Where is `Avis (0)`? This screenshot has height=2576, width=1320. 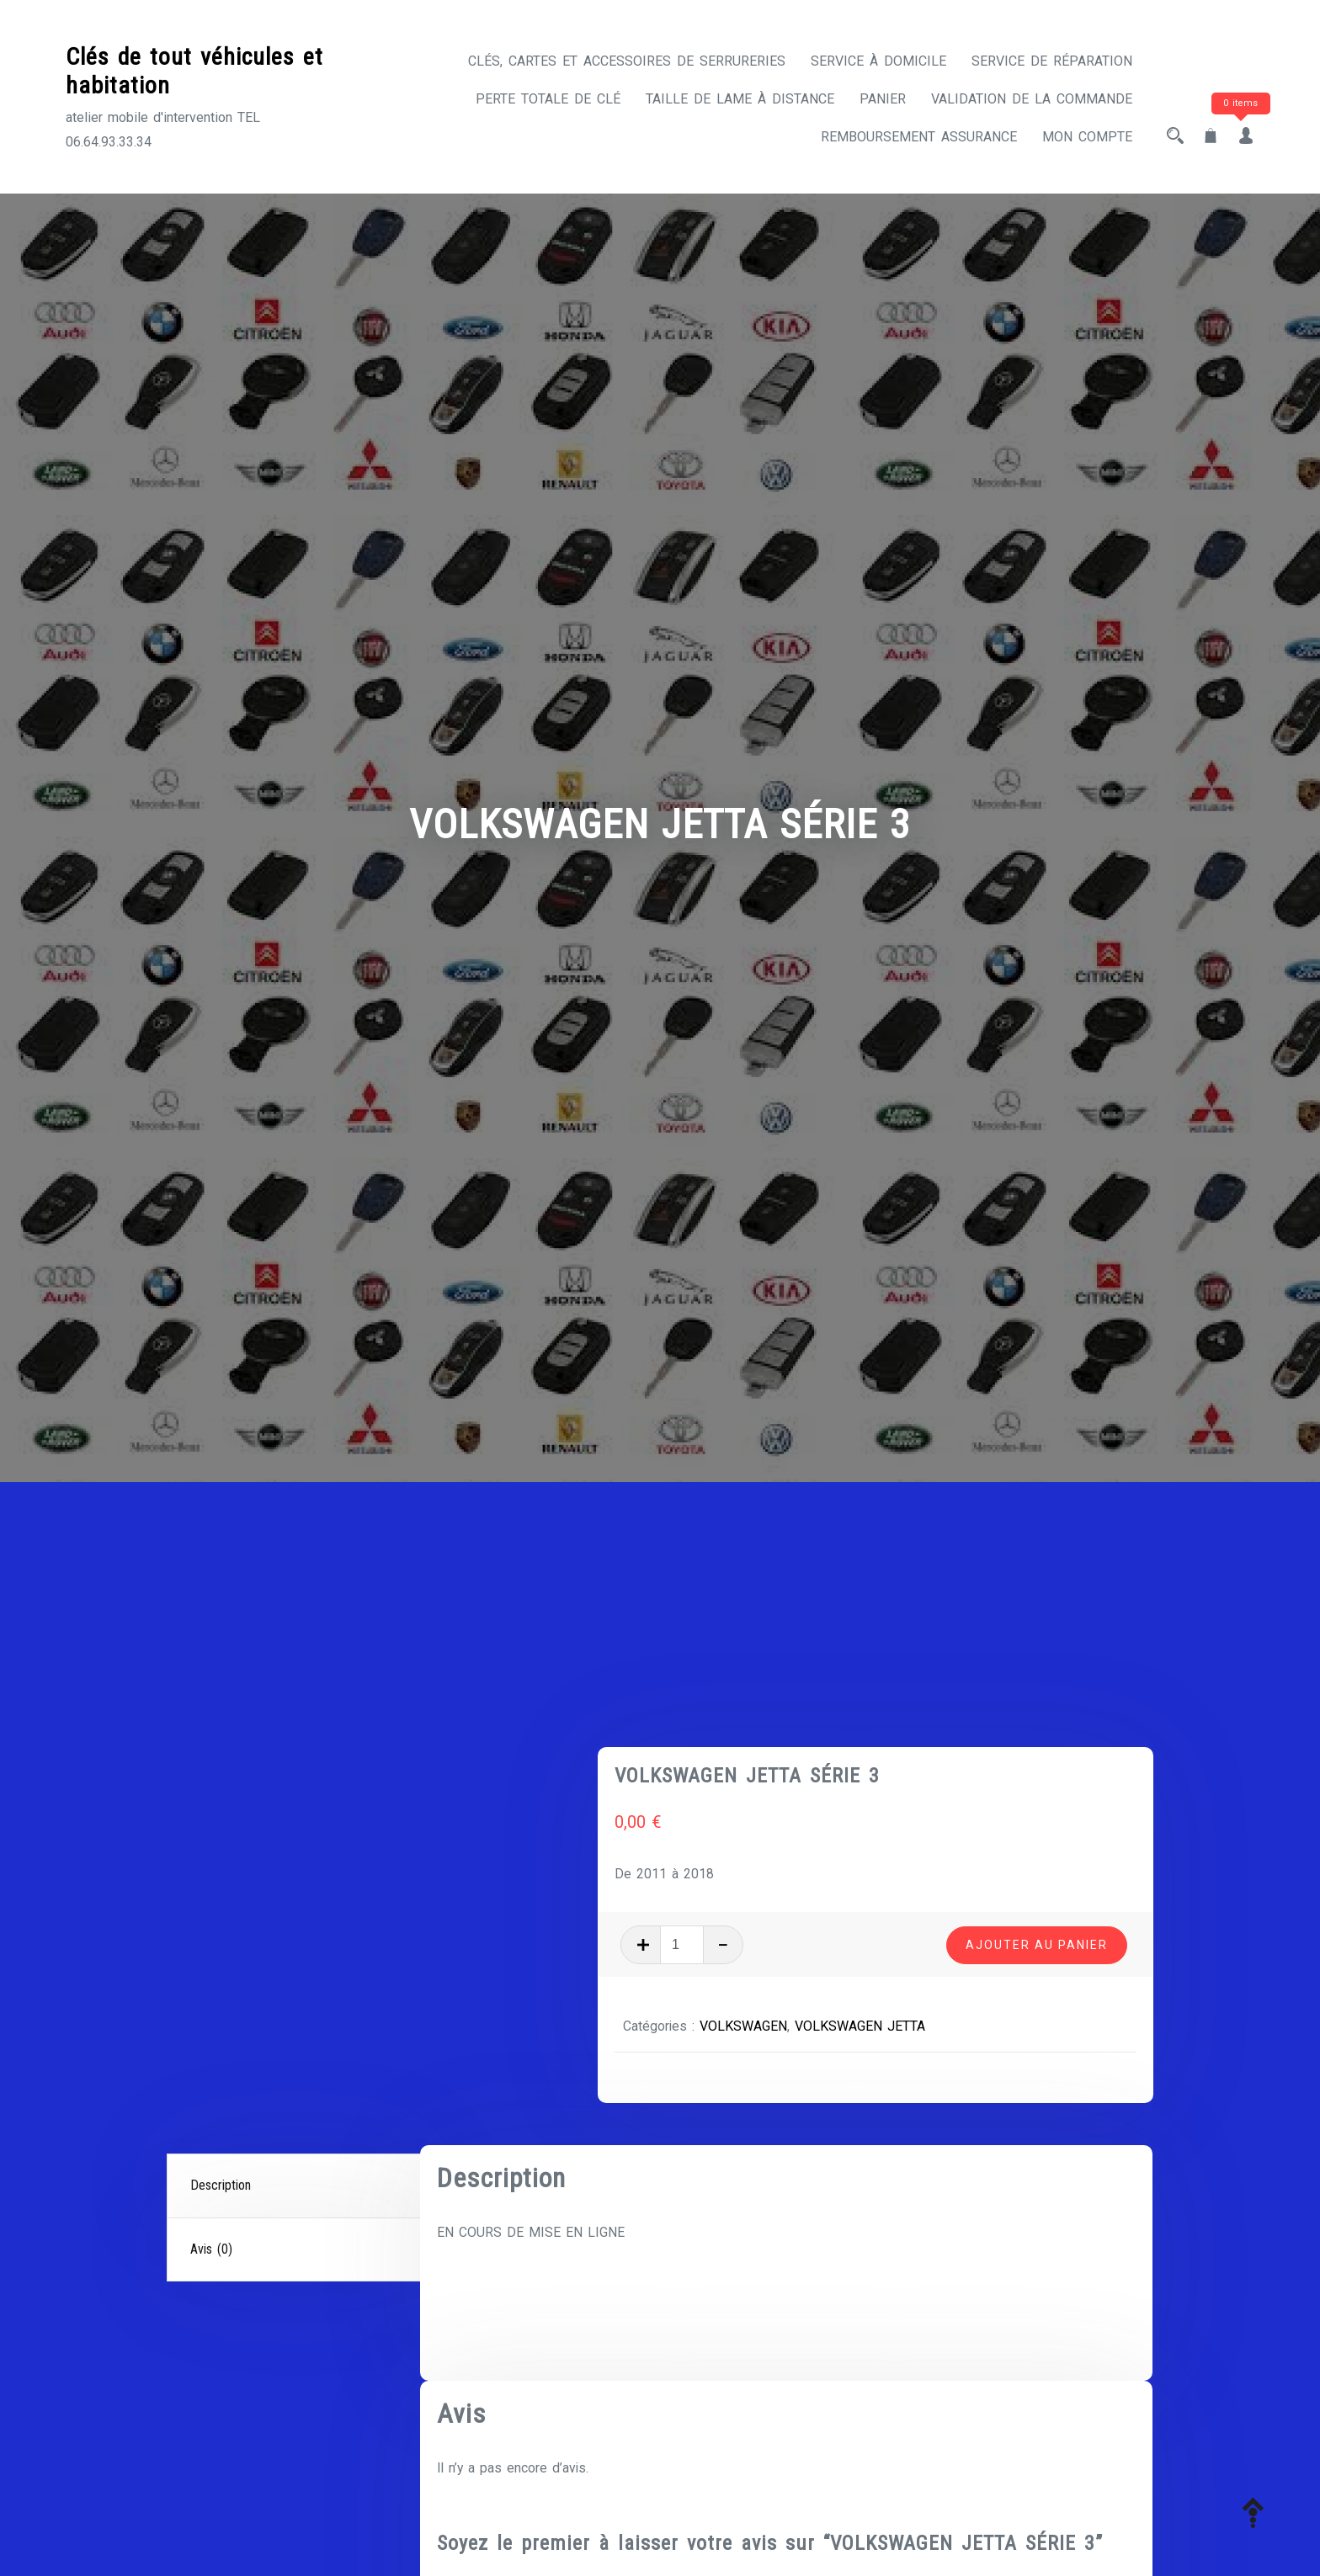 Avis (0) is located at coordinates (211, 2051).